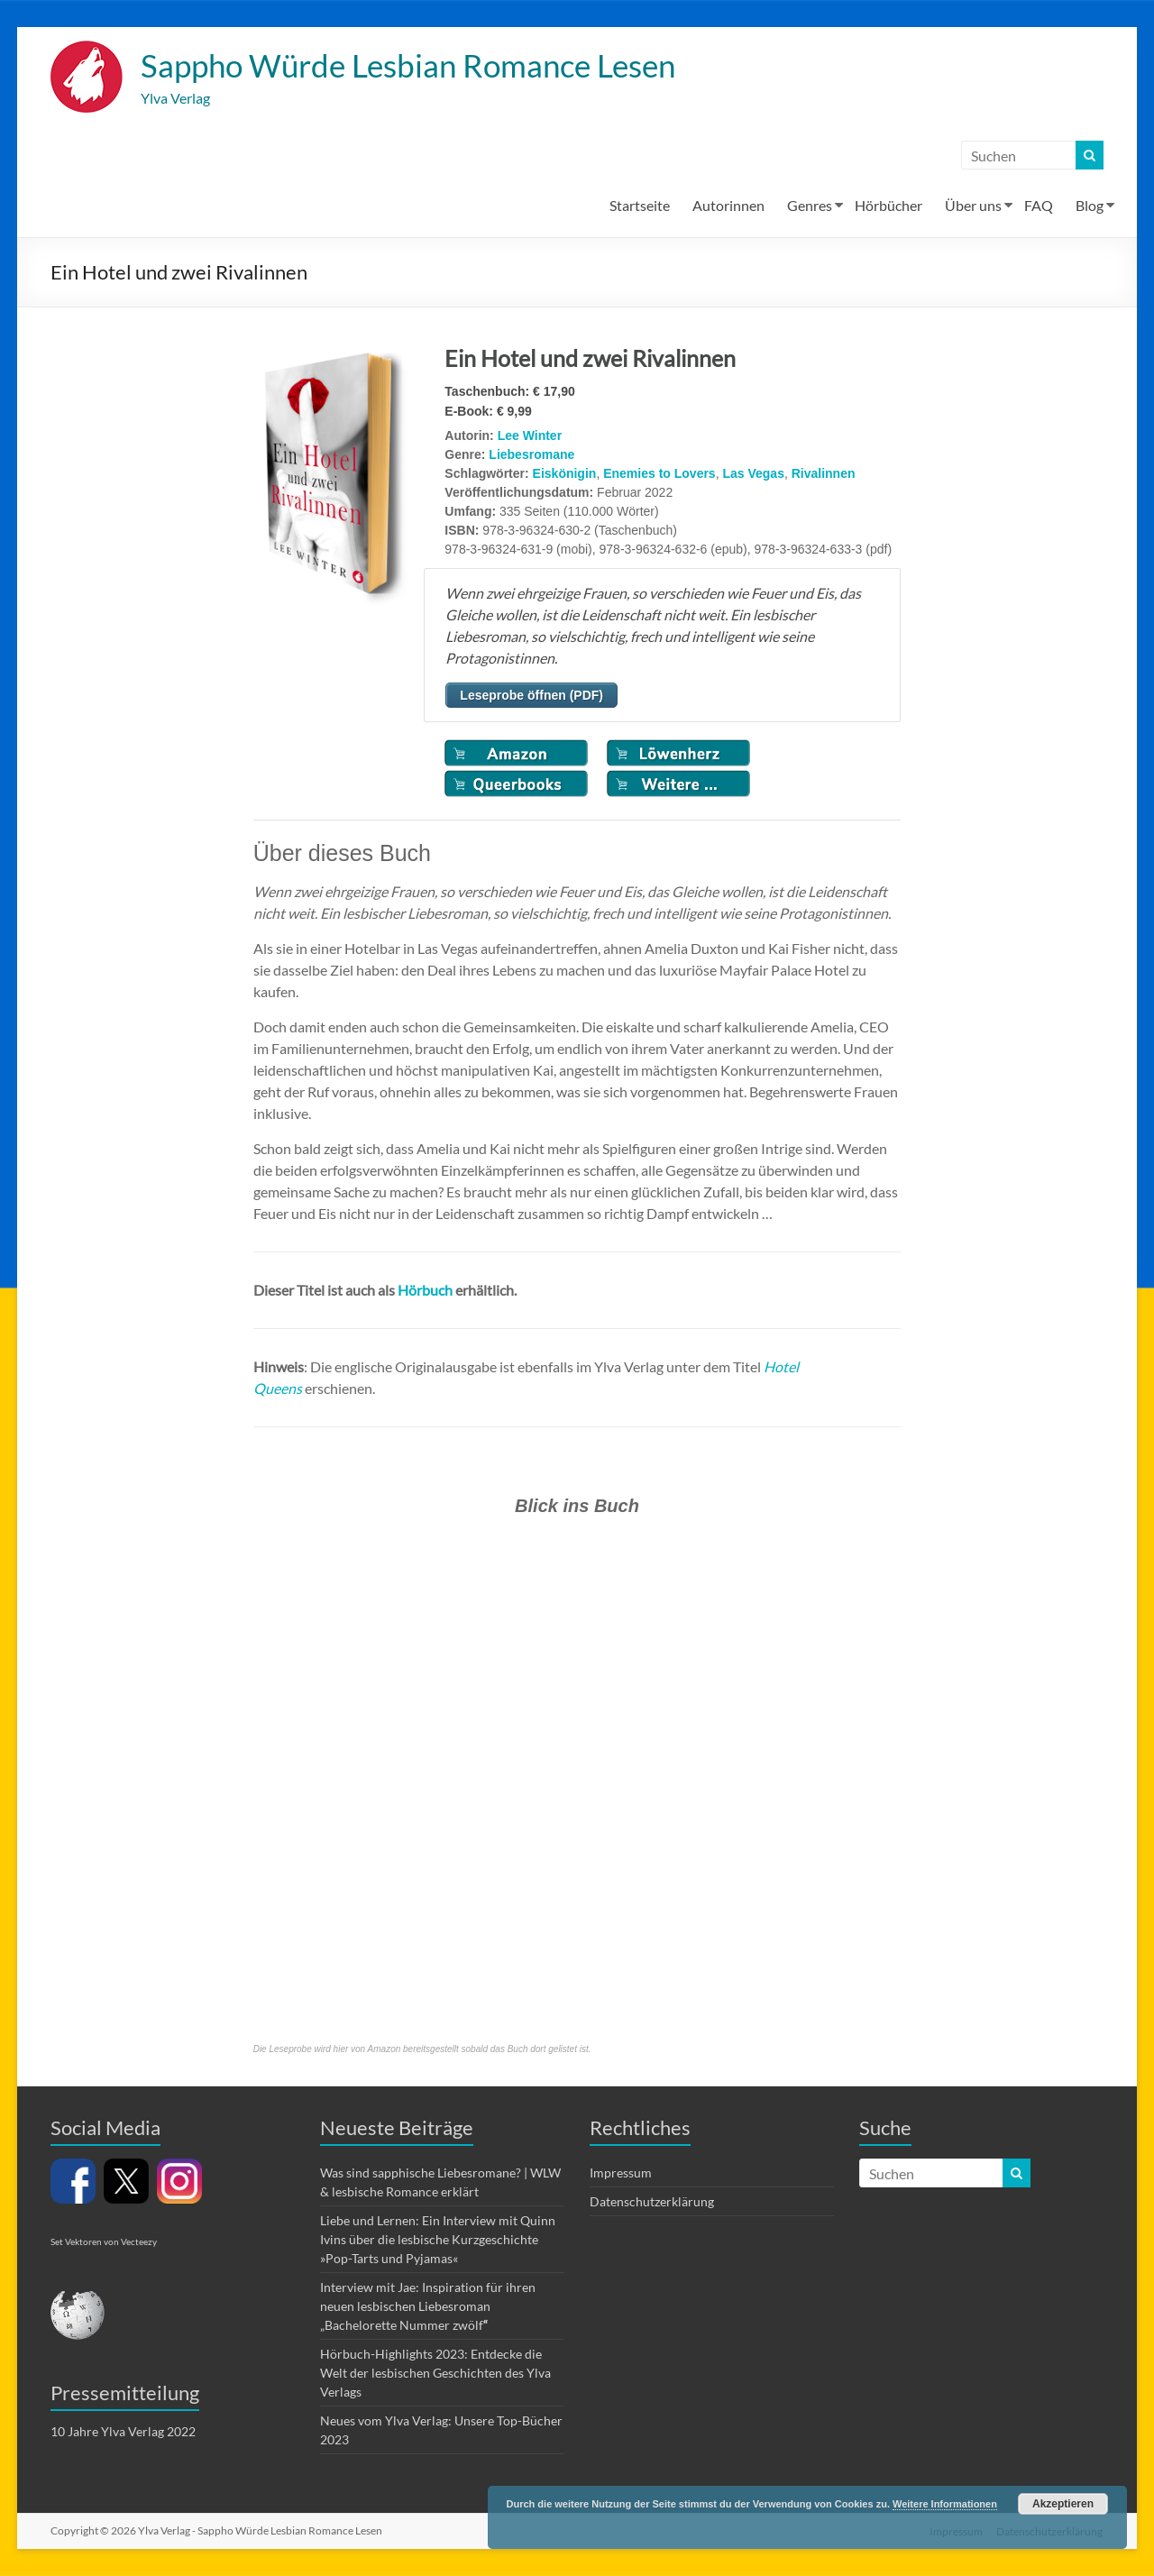 The image size is (1154, 2576). Describe the element at coordinates (824, 474) in the screenshot. I see `Rivalinnen` at that location.